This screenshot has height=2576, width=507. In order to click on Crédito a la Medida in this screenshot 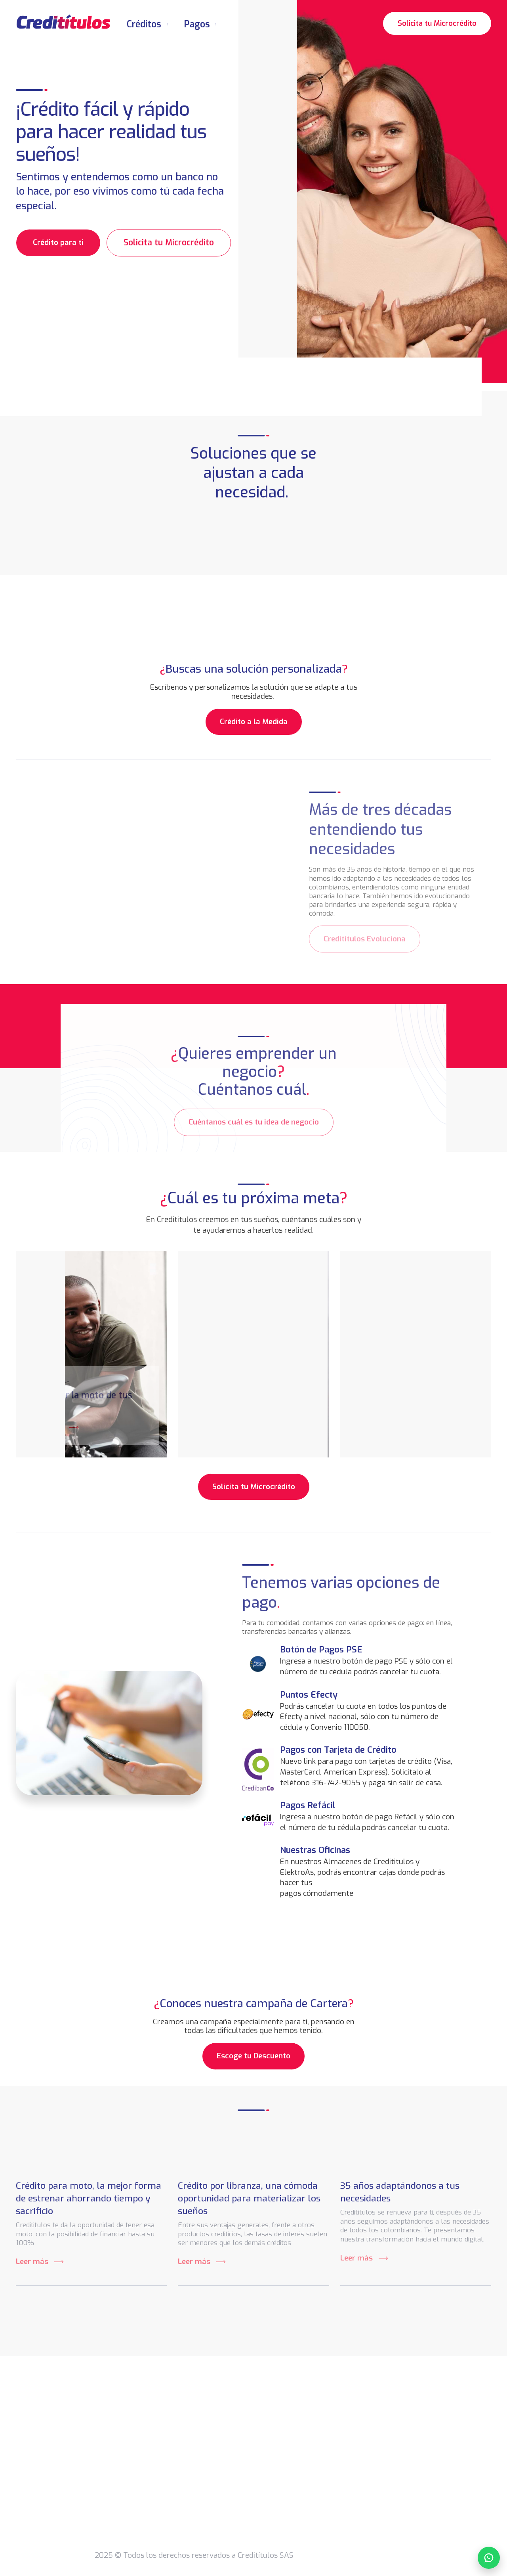, I will do `click(254, 722)`.